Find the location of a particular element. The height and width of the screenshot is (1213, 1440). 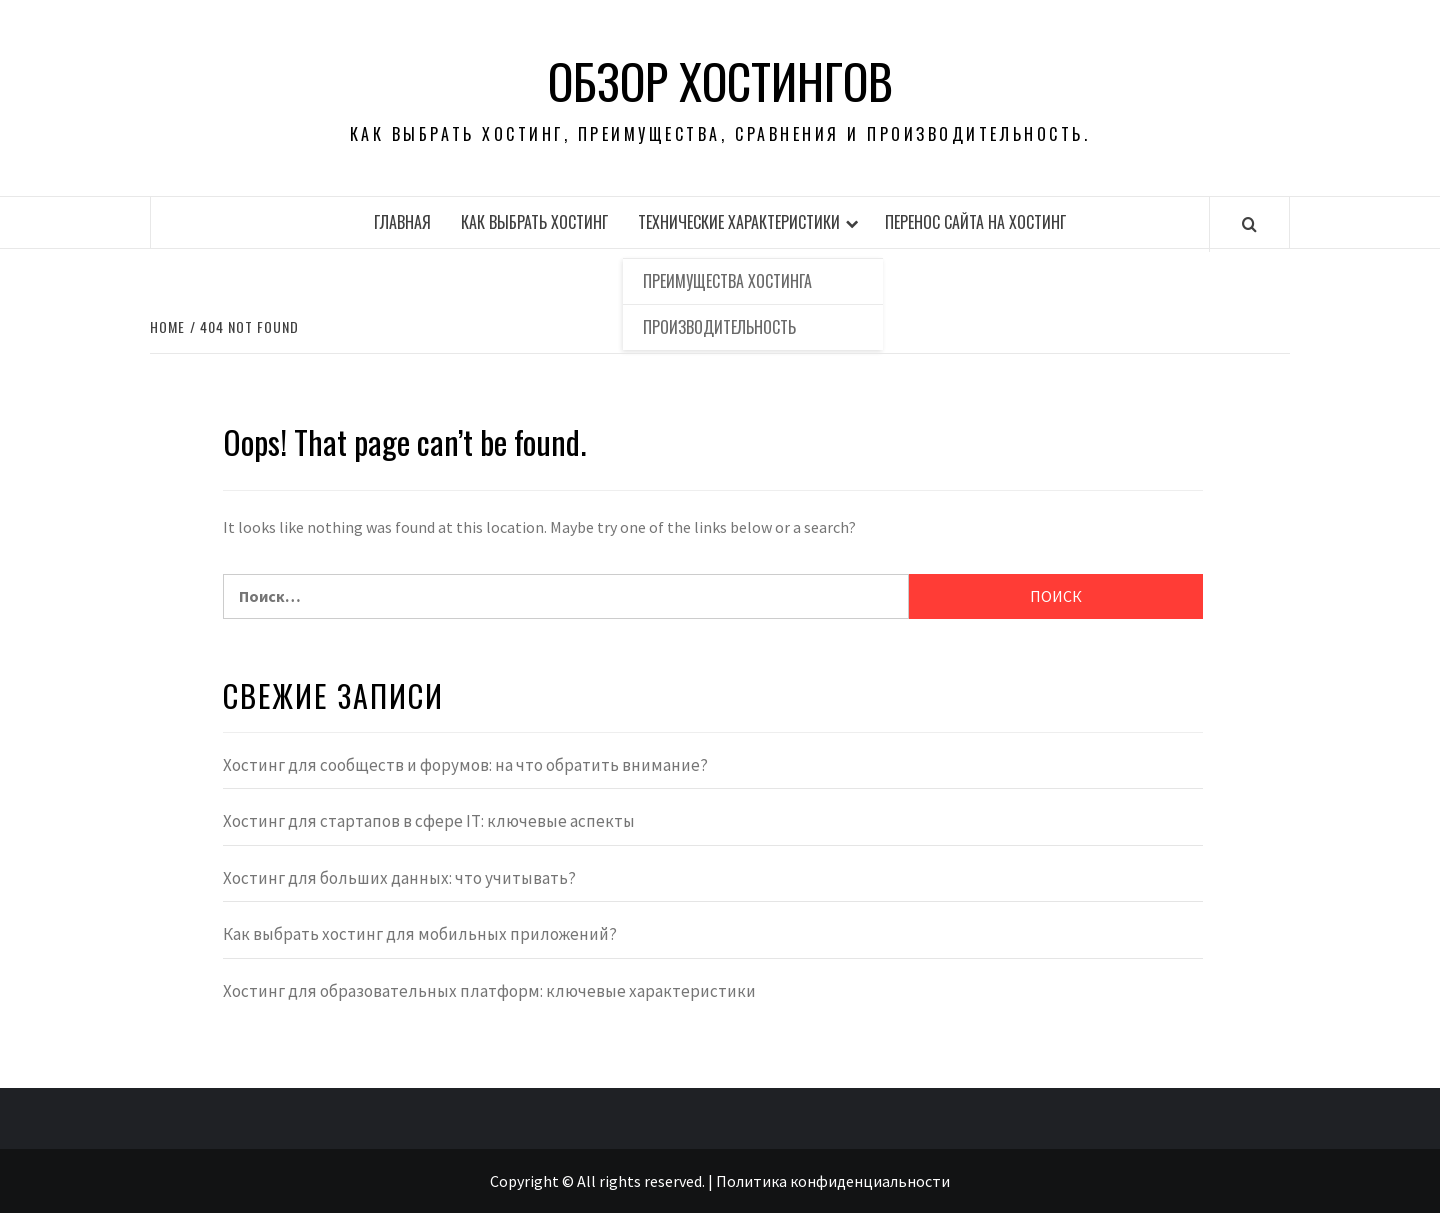

Как выбрать хостинг для мобильных приложений? is located at coordinates (420, 934).